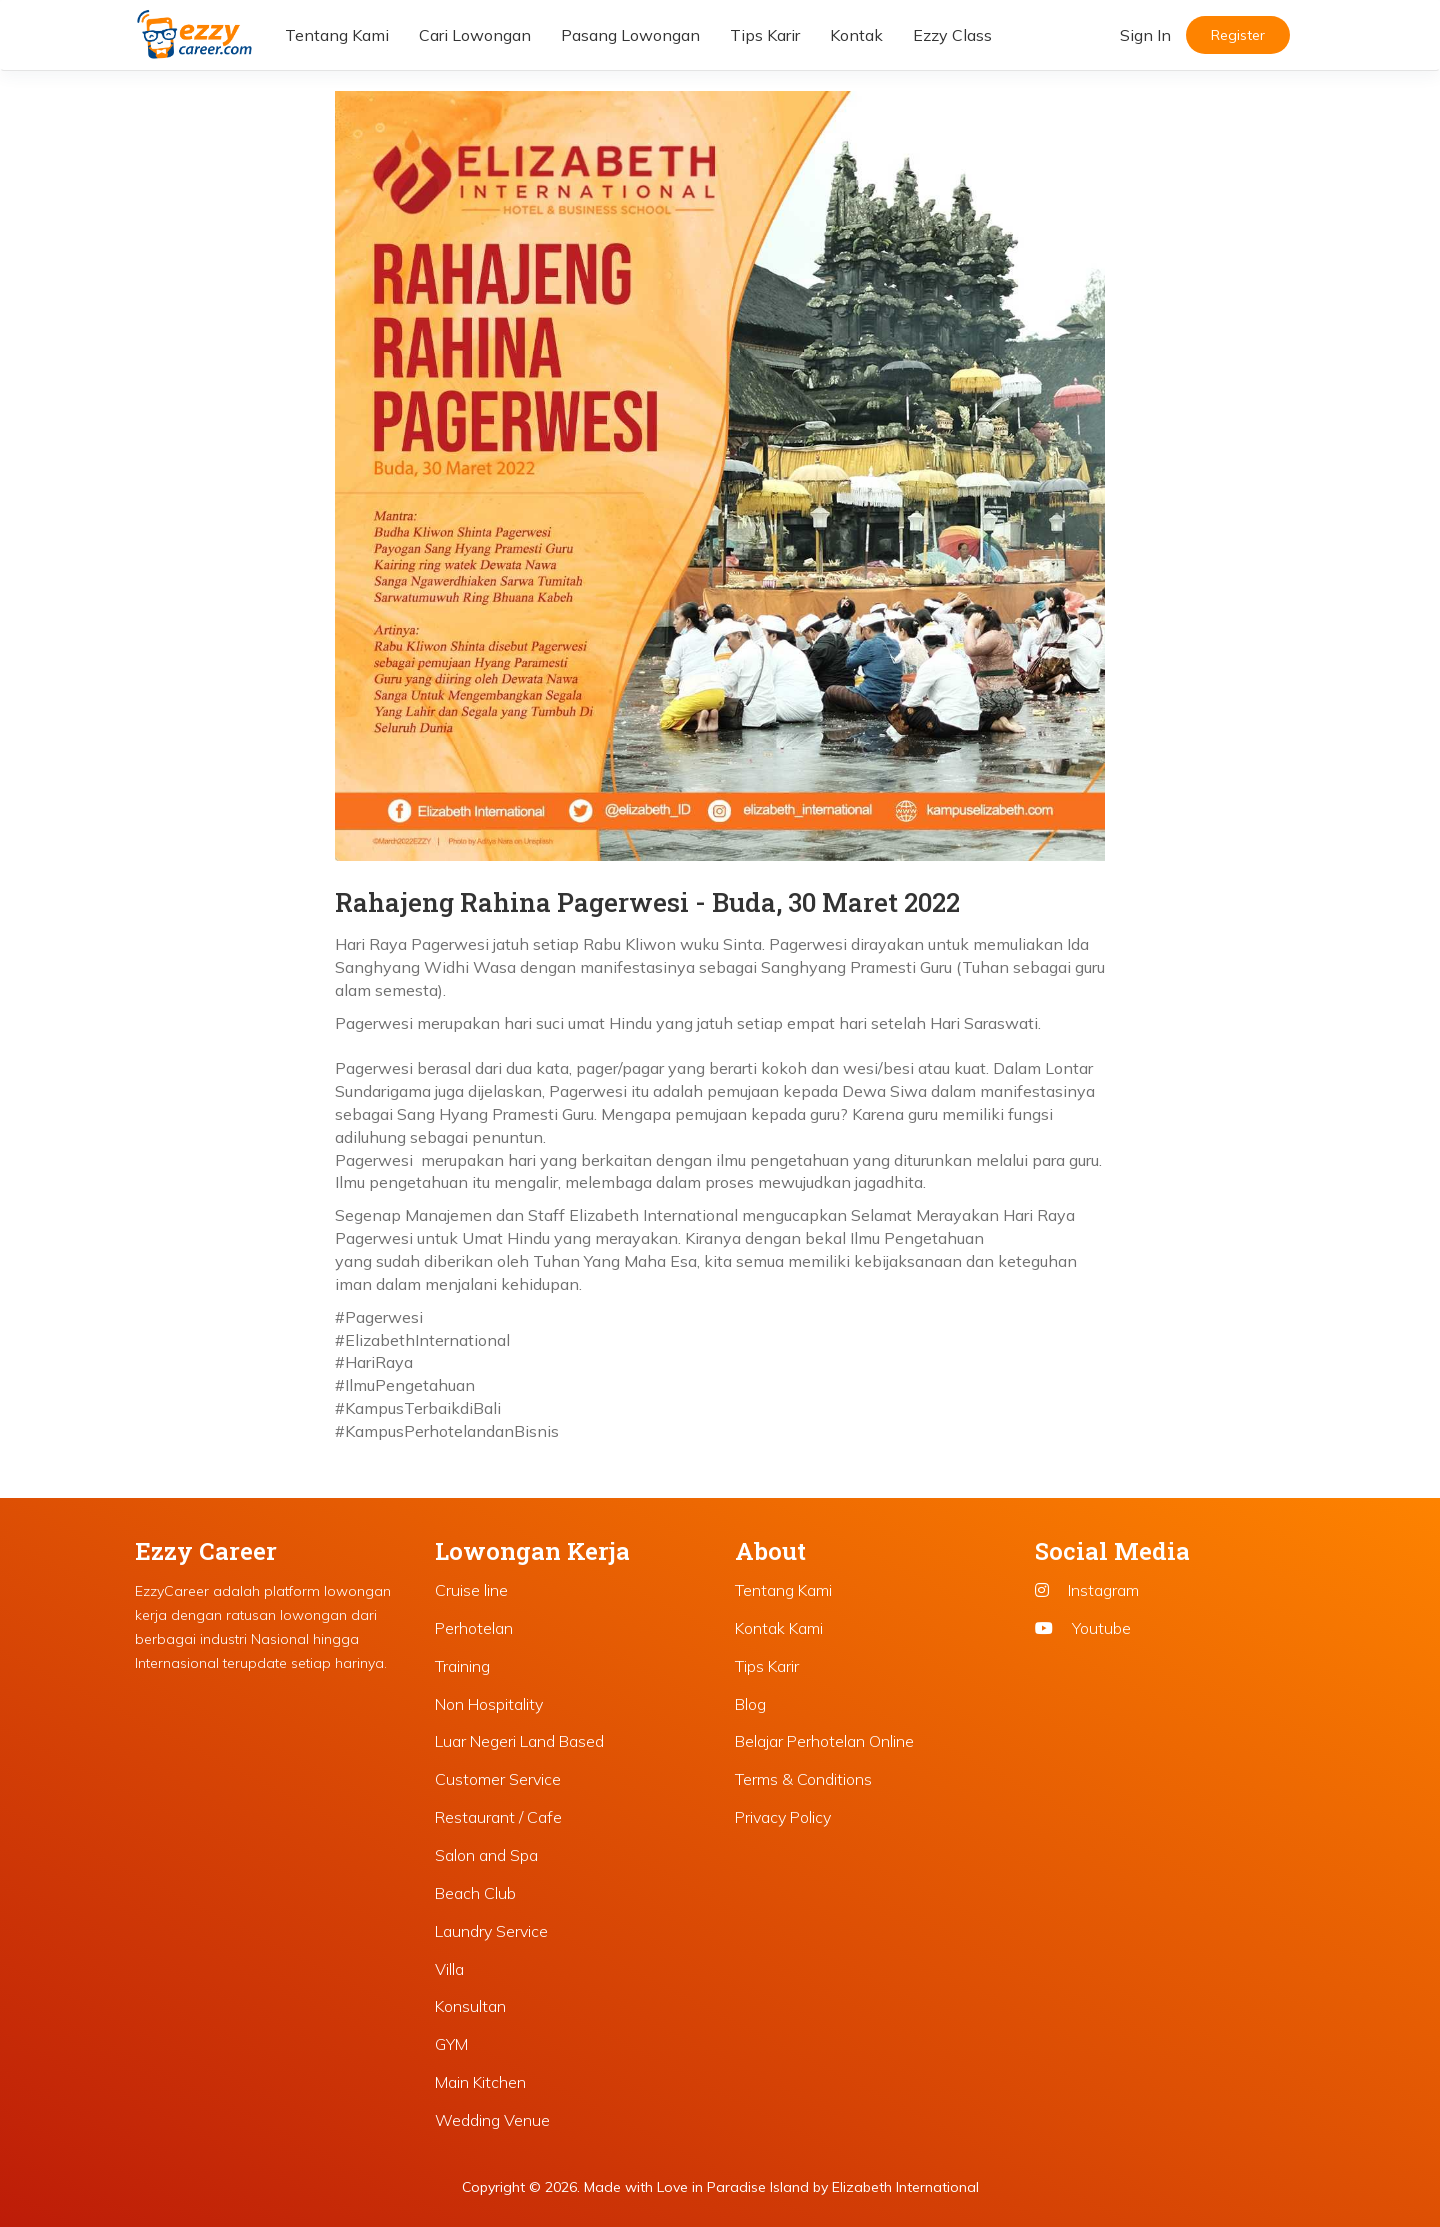 The width and height of the screenshot is (1440, 2227). What do you see at coordinates (1083, 1628) in the screenshot?
I see `Youtube` at bounding box center [1083, 1628].